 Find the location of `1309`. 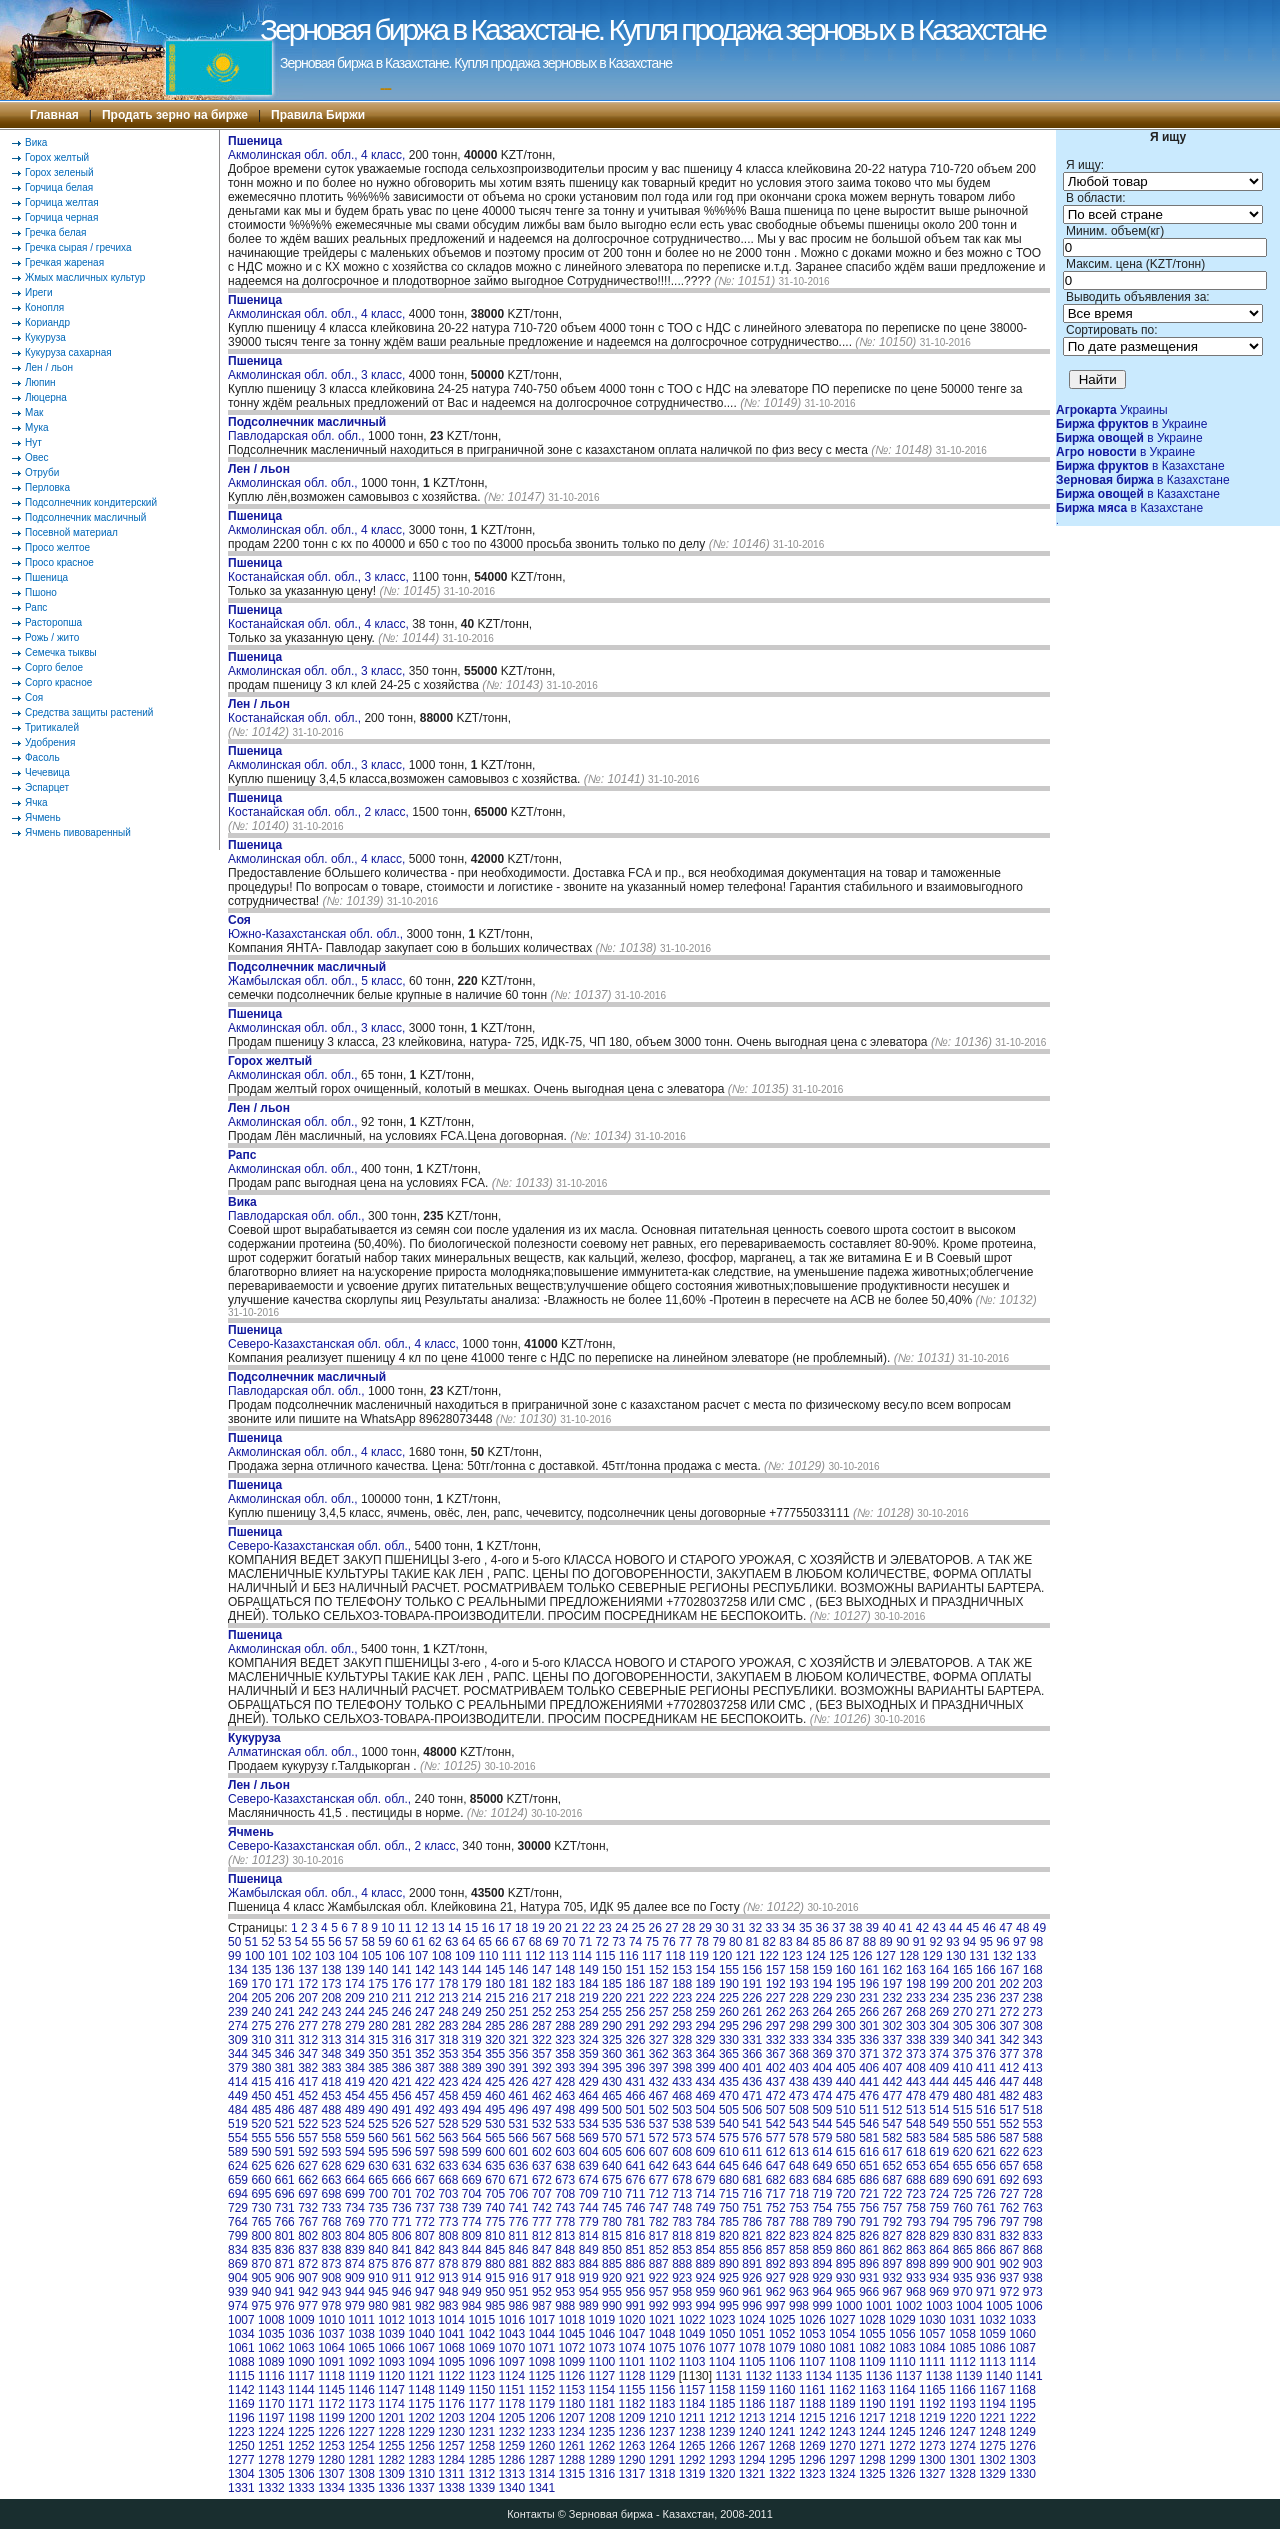

1309 is located at coordinates (391, 2474).